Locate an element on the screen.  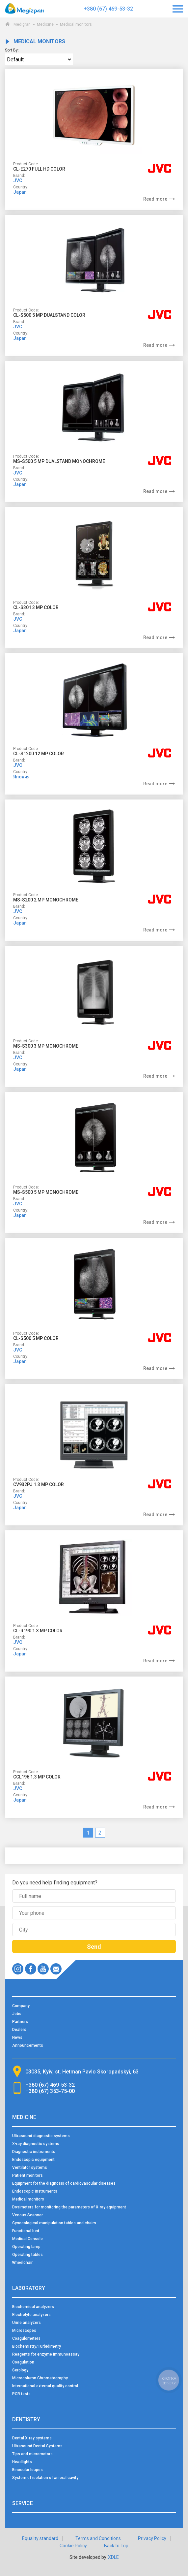
Dentistry is located at coordinates (26, 2419).